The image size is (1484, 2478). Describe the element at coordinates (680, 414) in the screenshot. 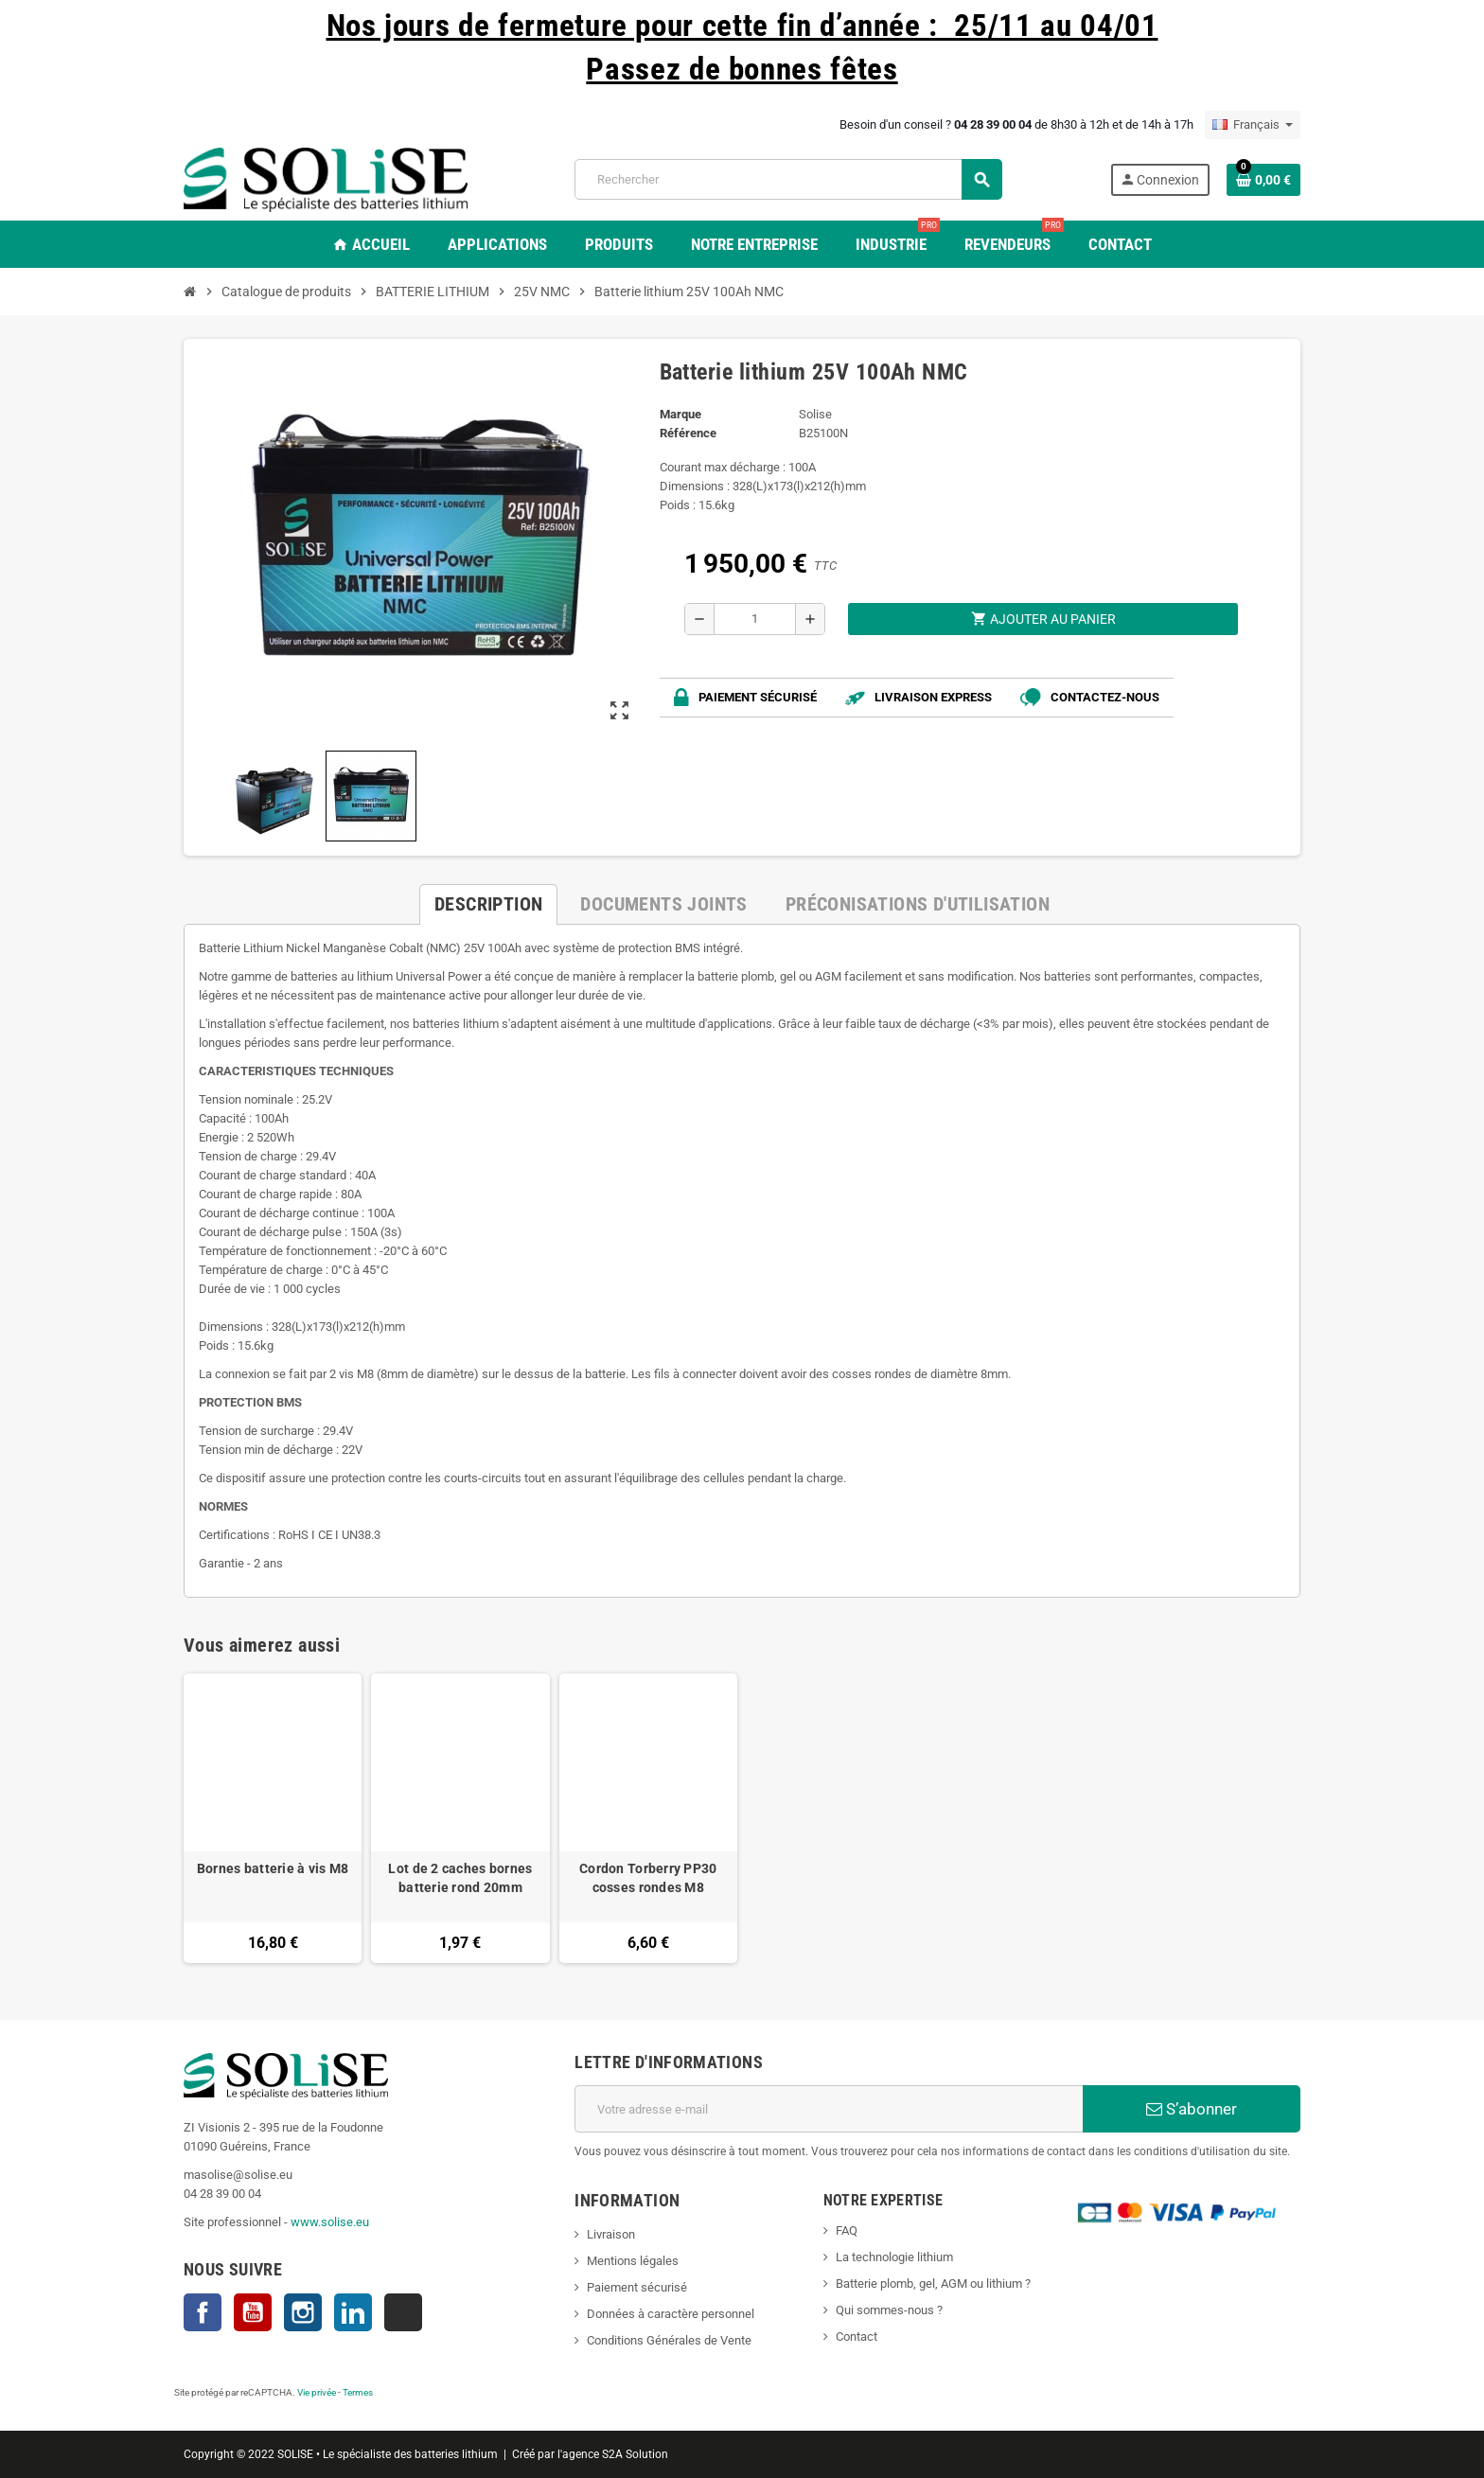

I see `Marque` at that location.